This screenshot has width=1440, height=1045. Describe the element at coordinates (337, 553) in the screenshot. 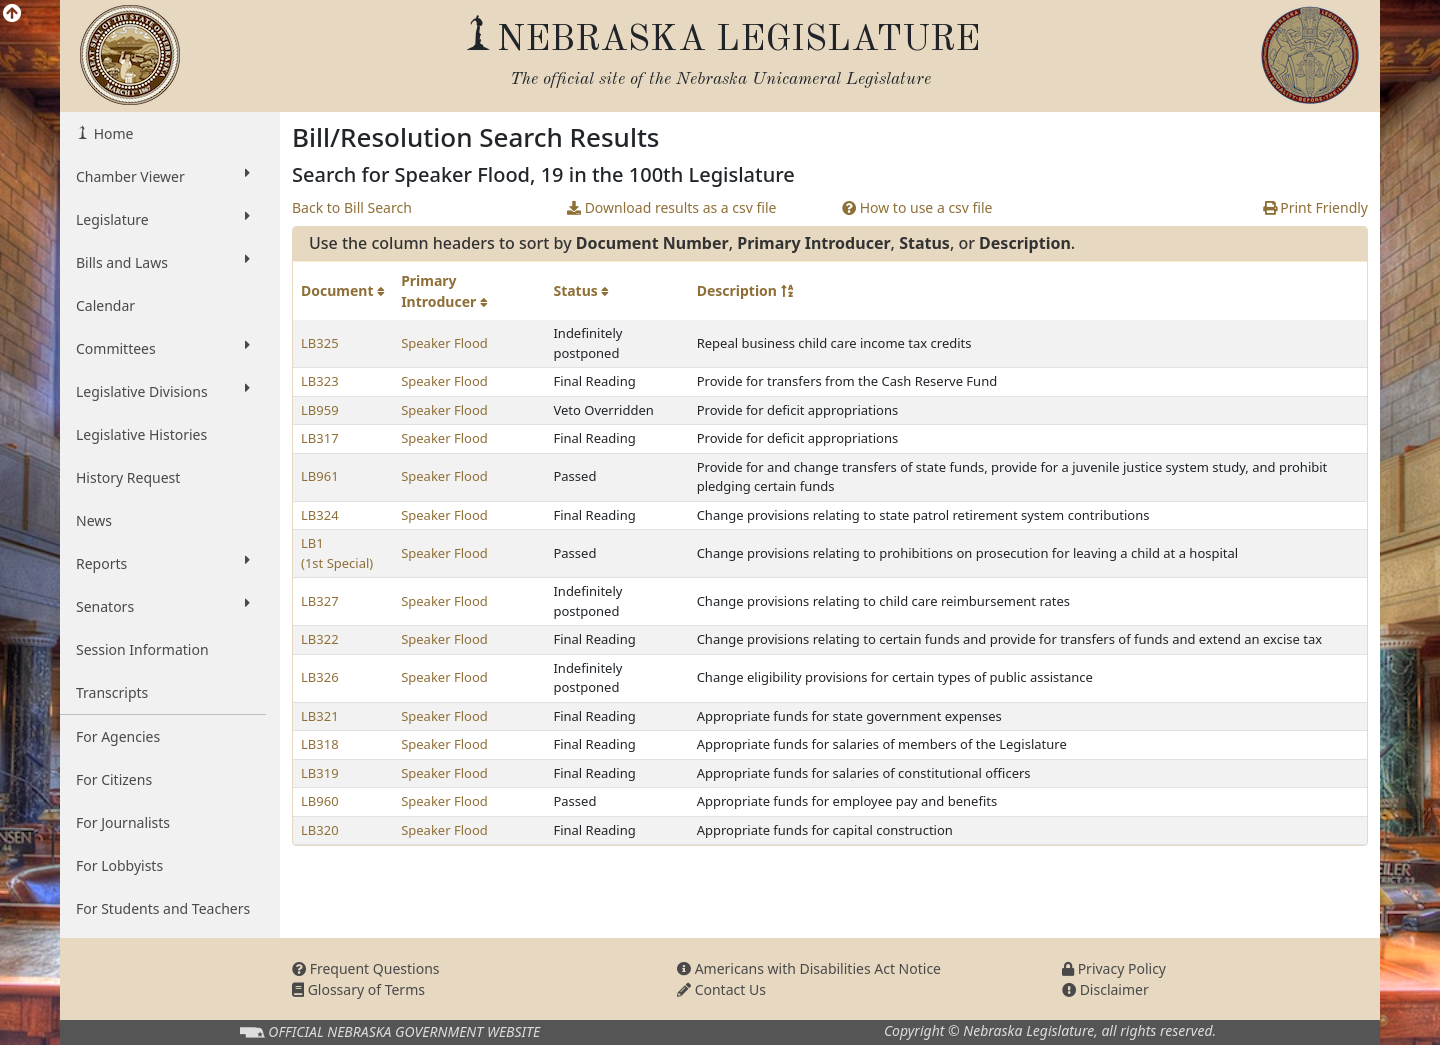

I see `LB1 (1st Special)` at that location.